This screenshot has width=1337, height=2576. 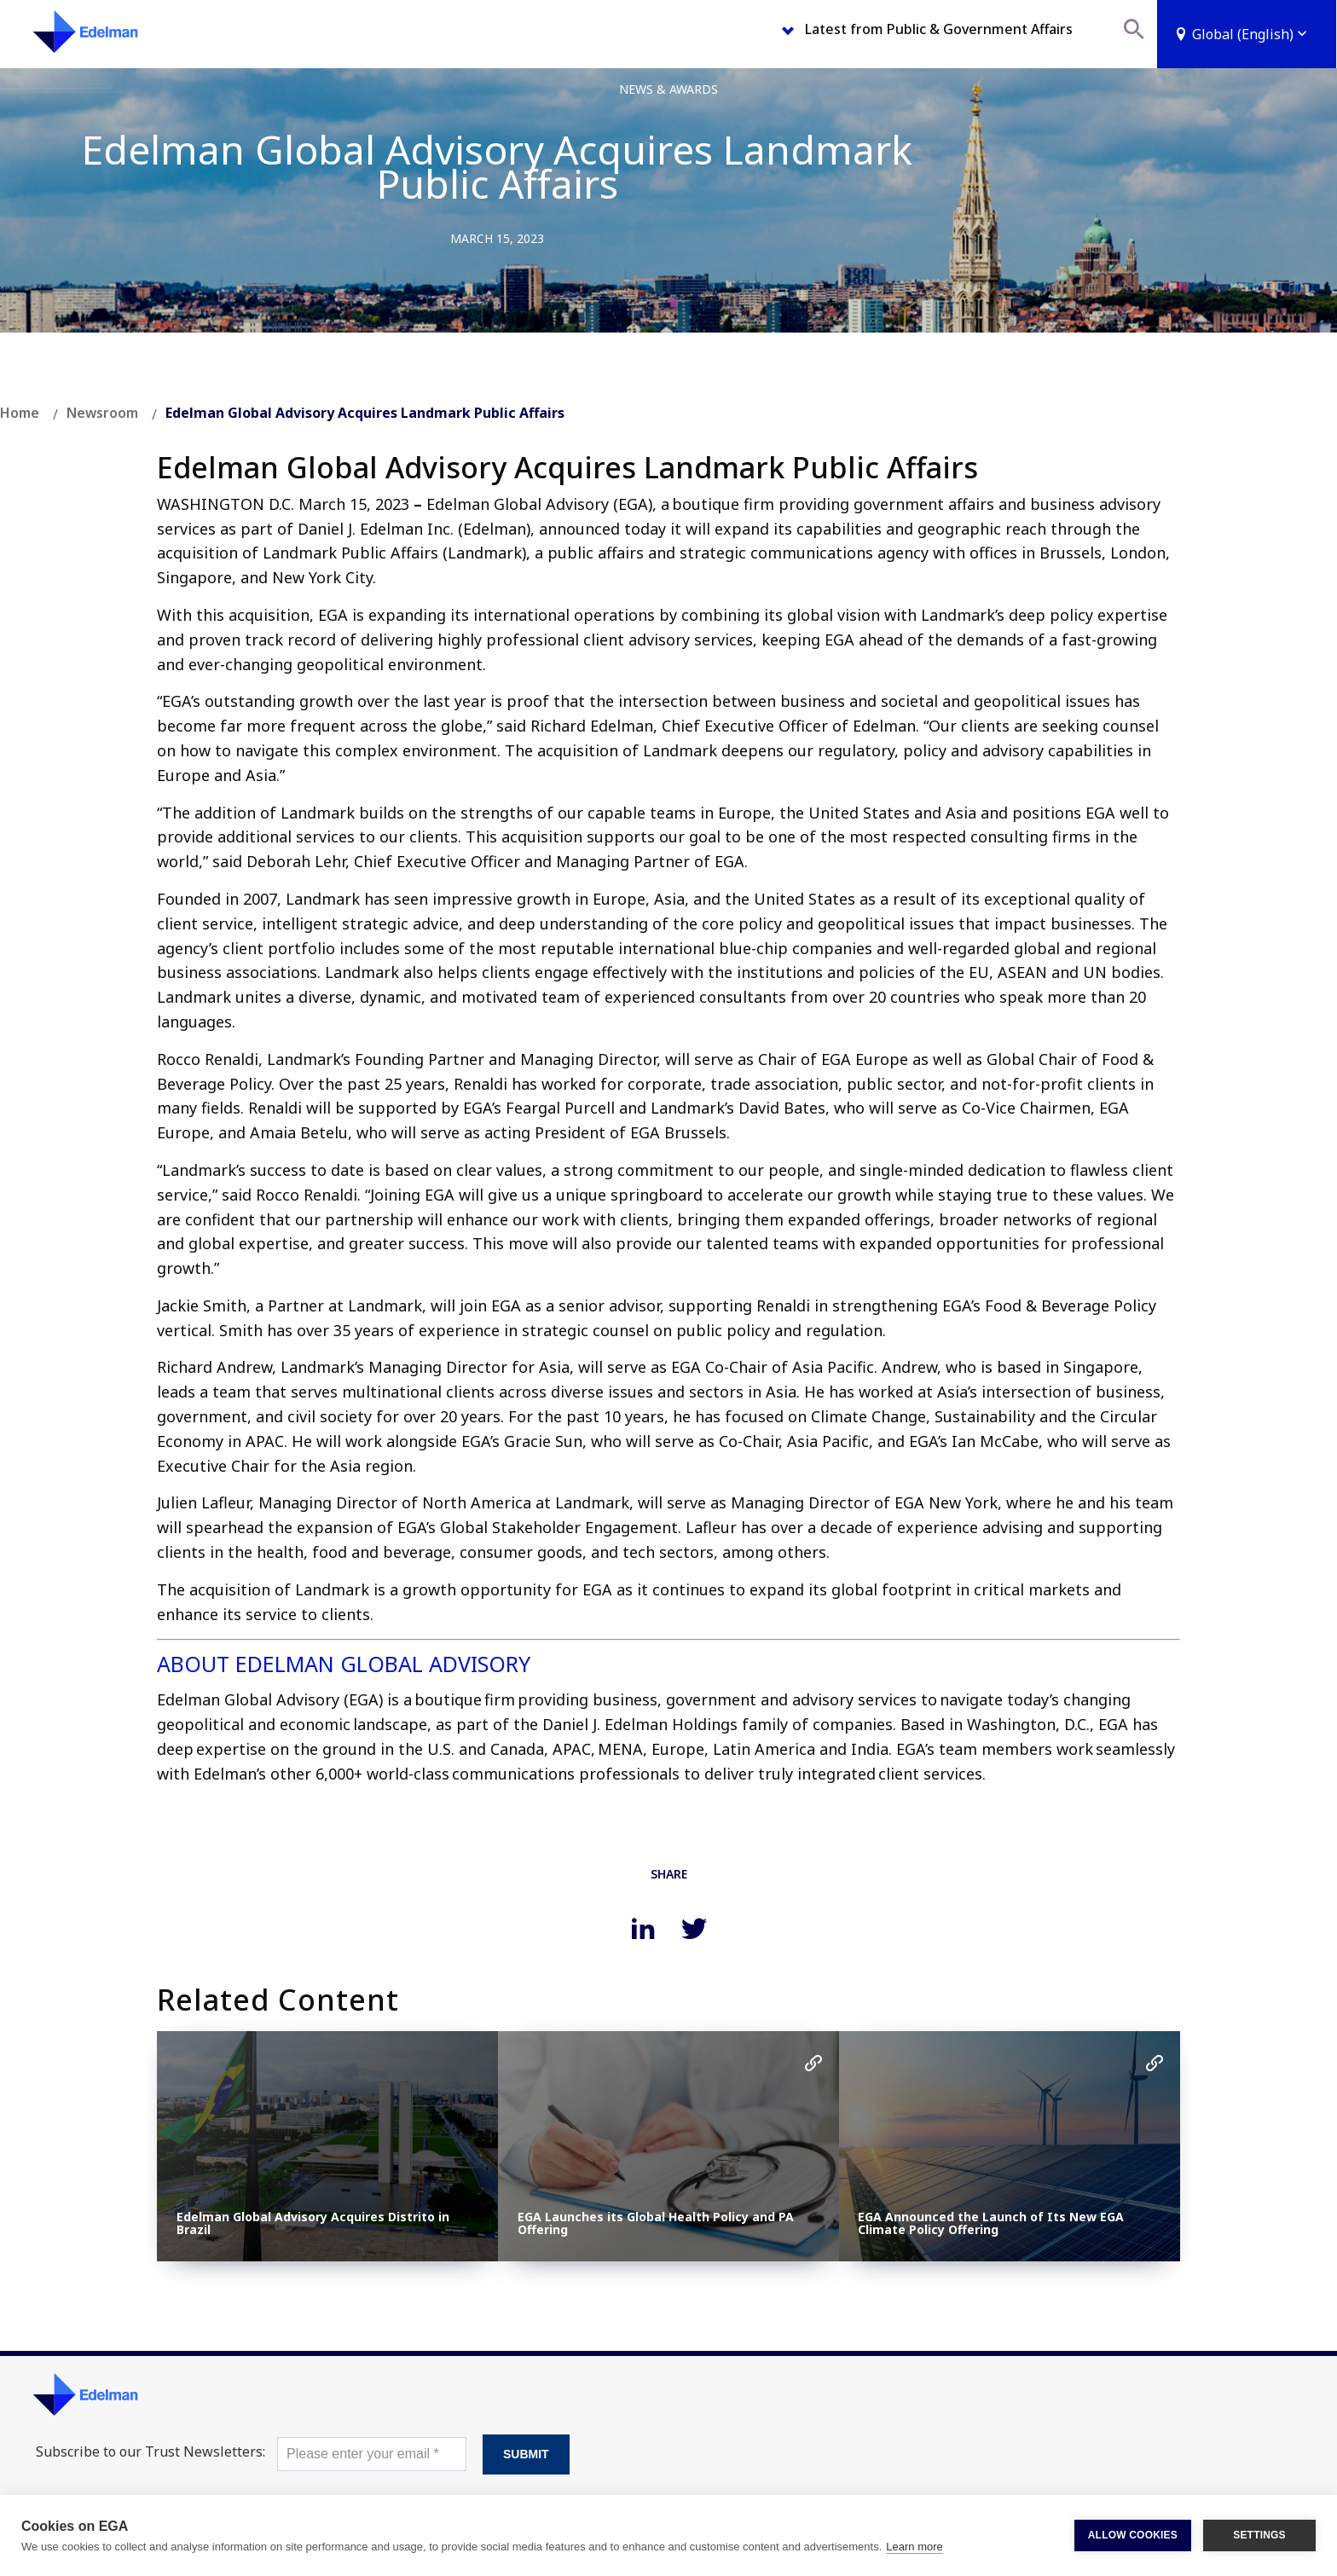 I want to click on ALLOW COOKIES, so click(x=1133, y=2535).